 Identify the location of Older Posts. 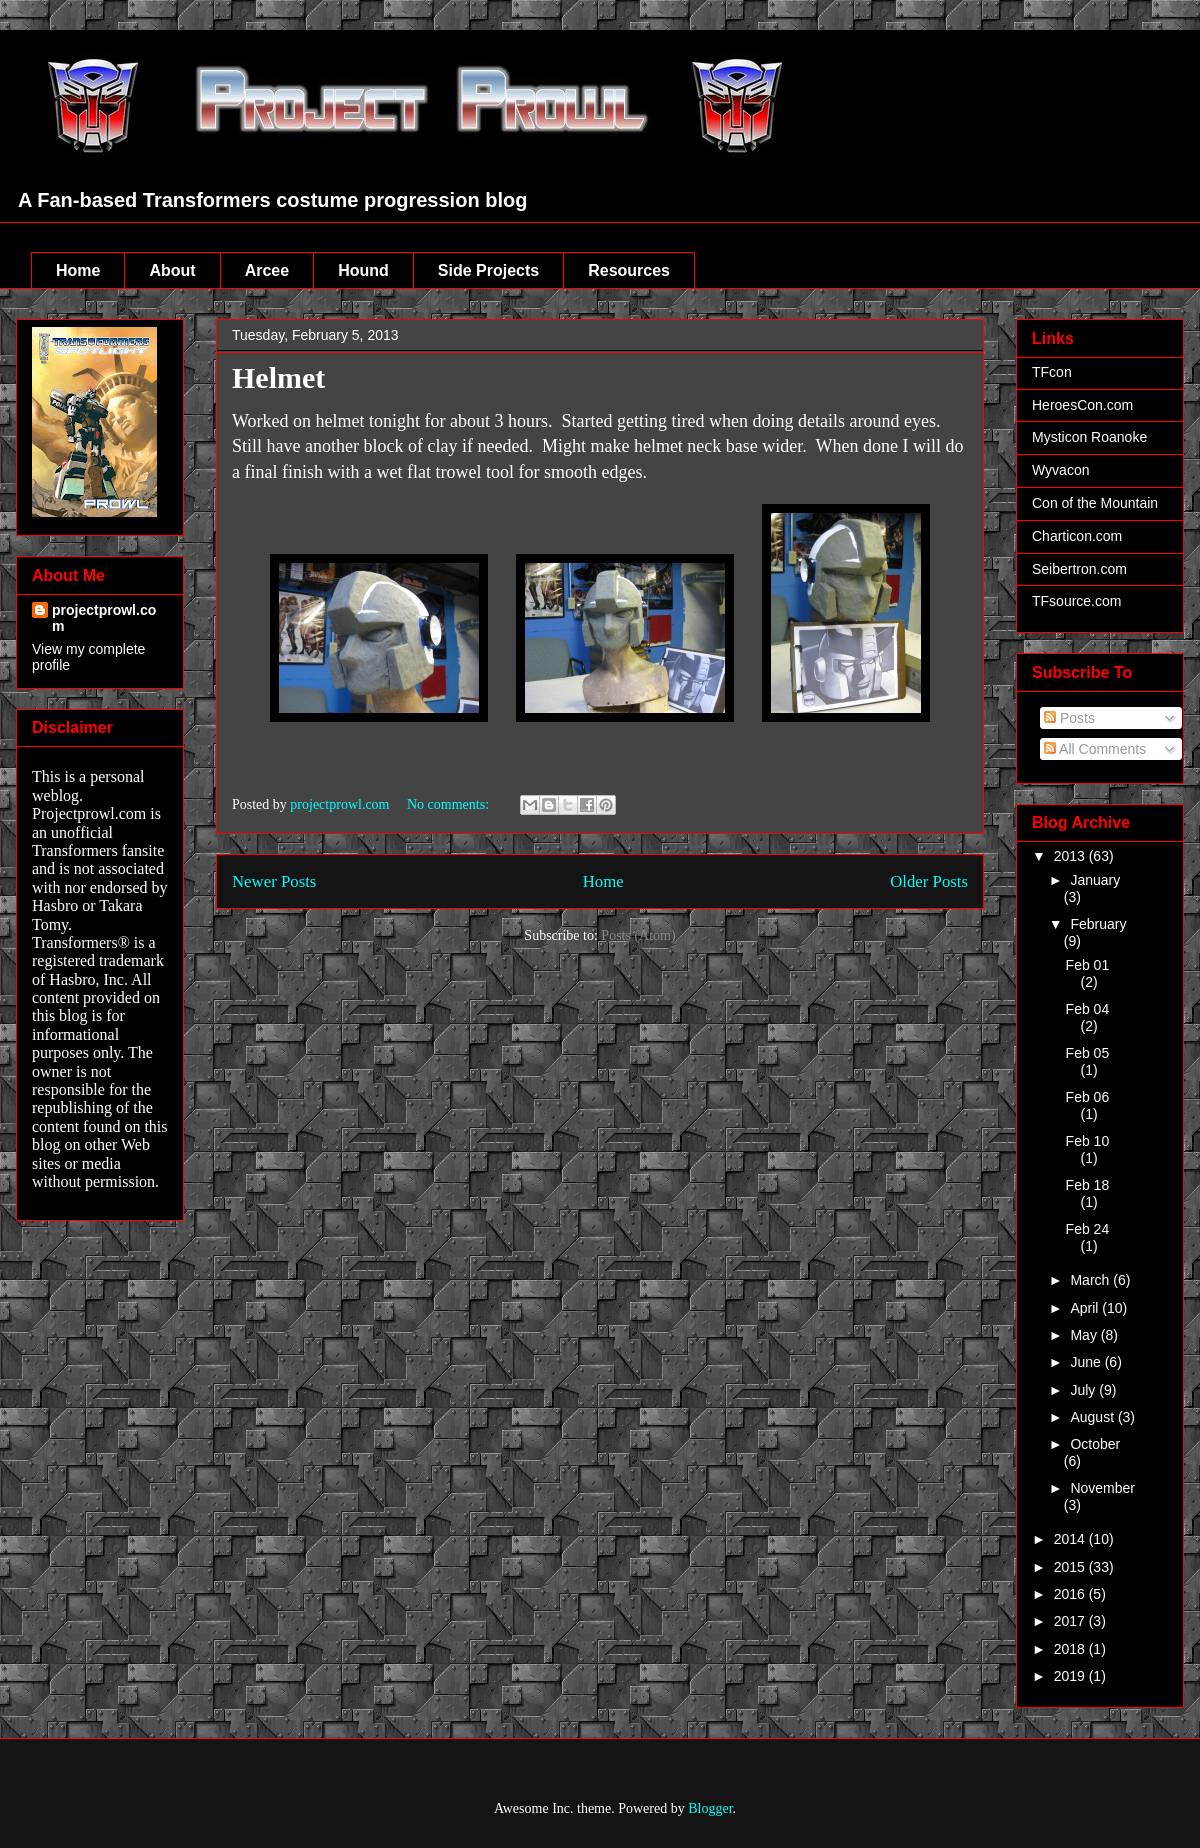
(929, 881).